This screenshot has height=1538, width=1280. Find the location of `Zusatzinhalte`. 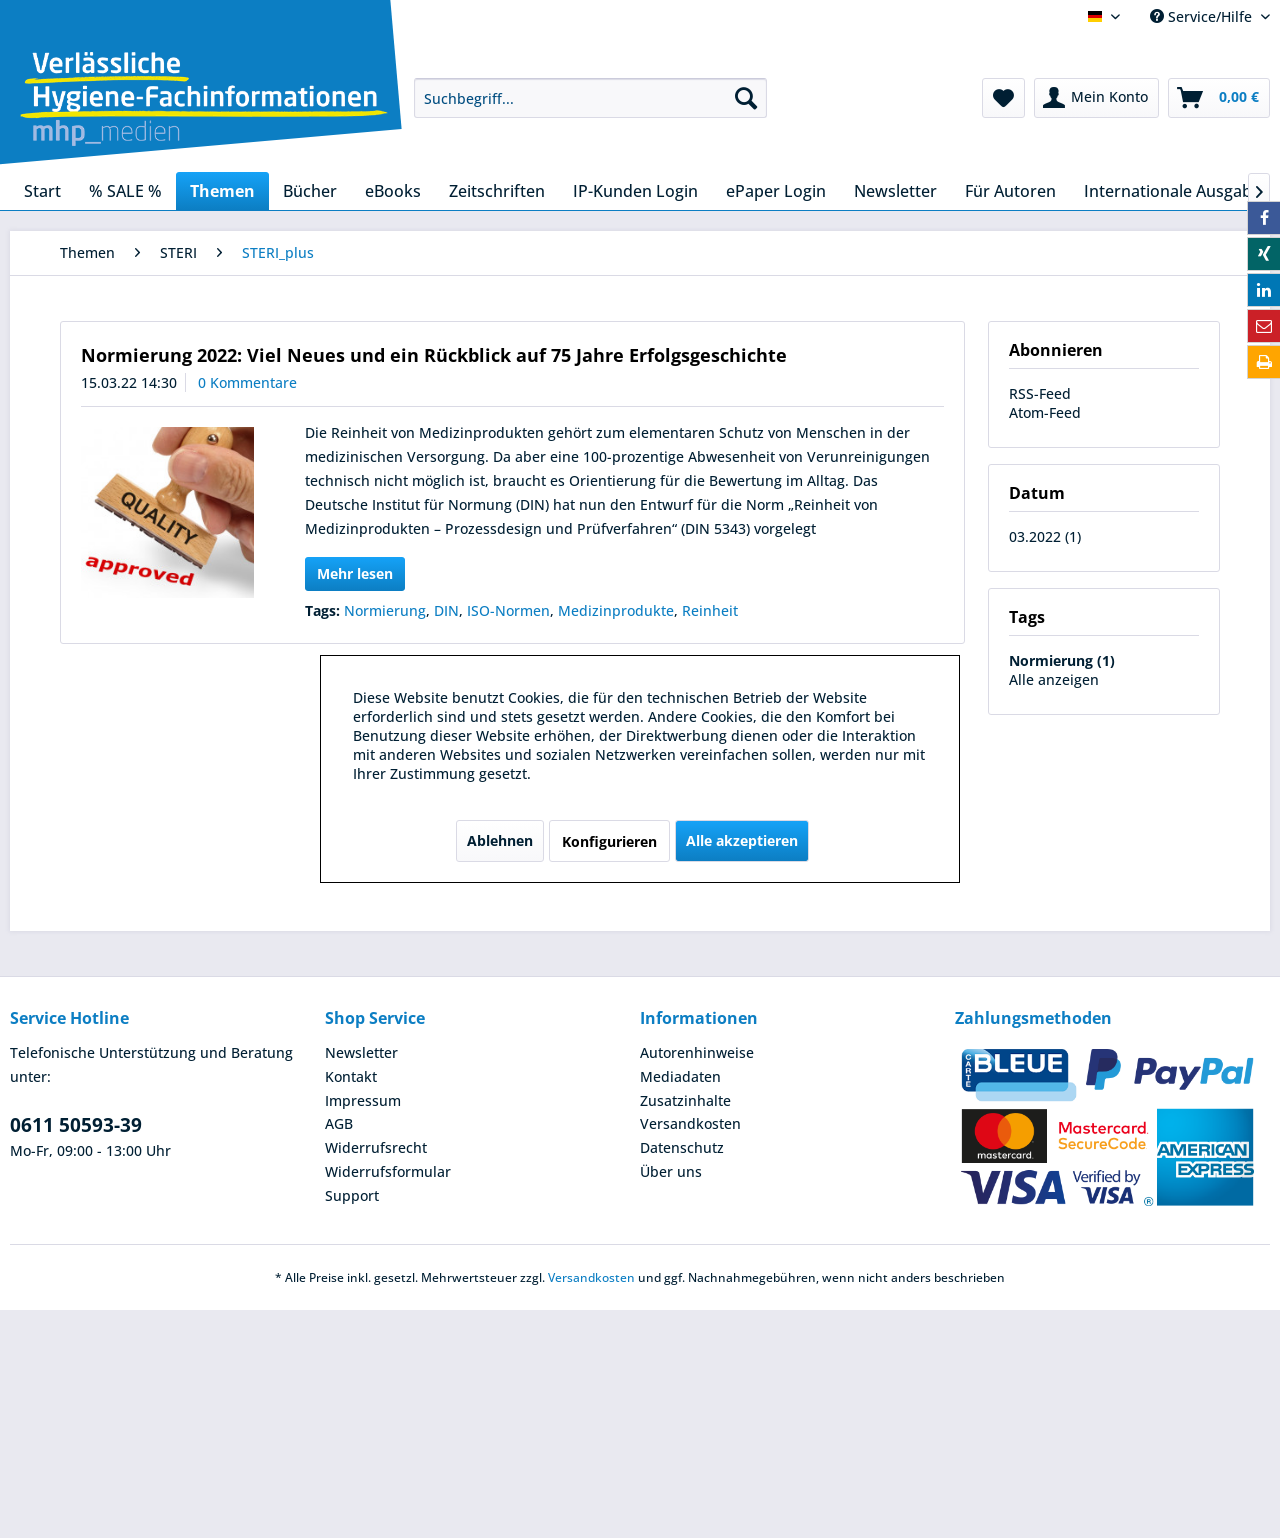

Zusatzinhalte is located at coordinates (685, 1100).